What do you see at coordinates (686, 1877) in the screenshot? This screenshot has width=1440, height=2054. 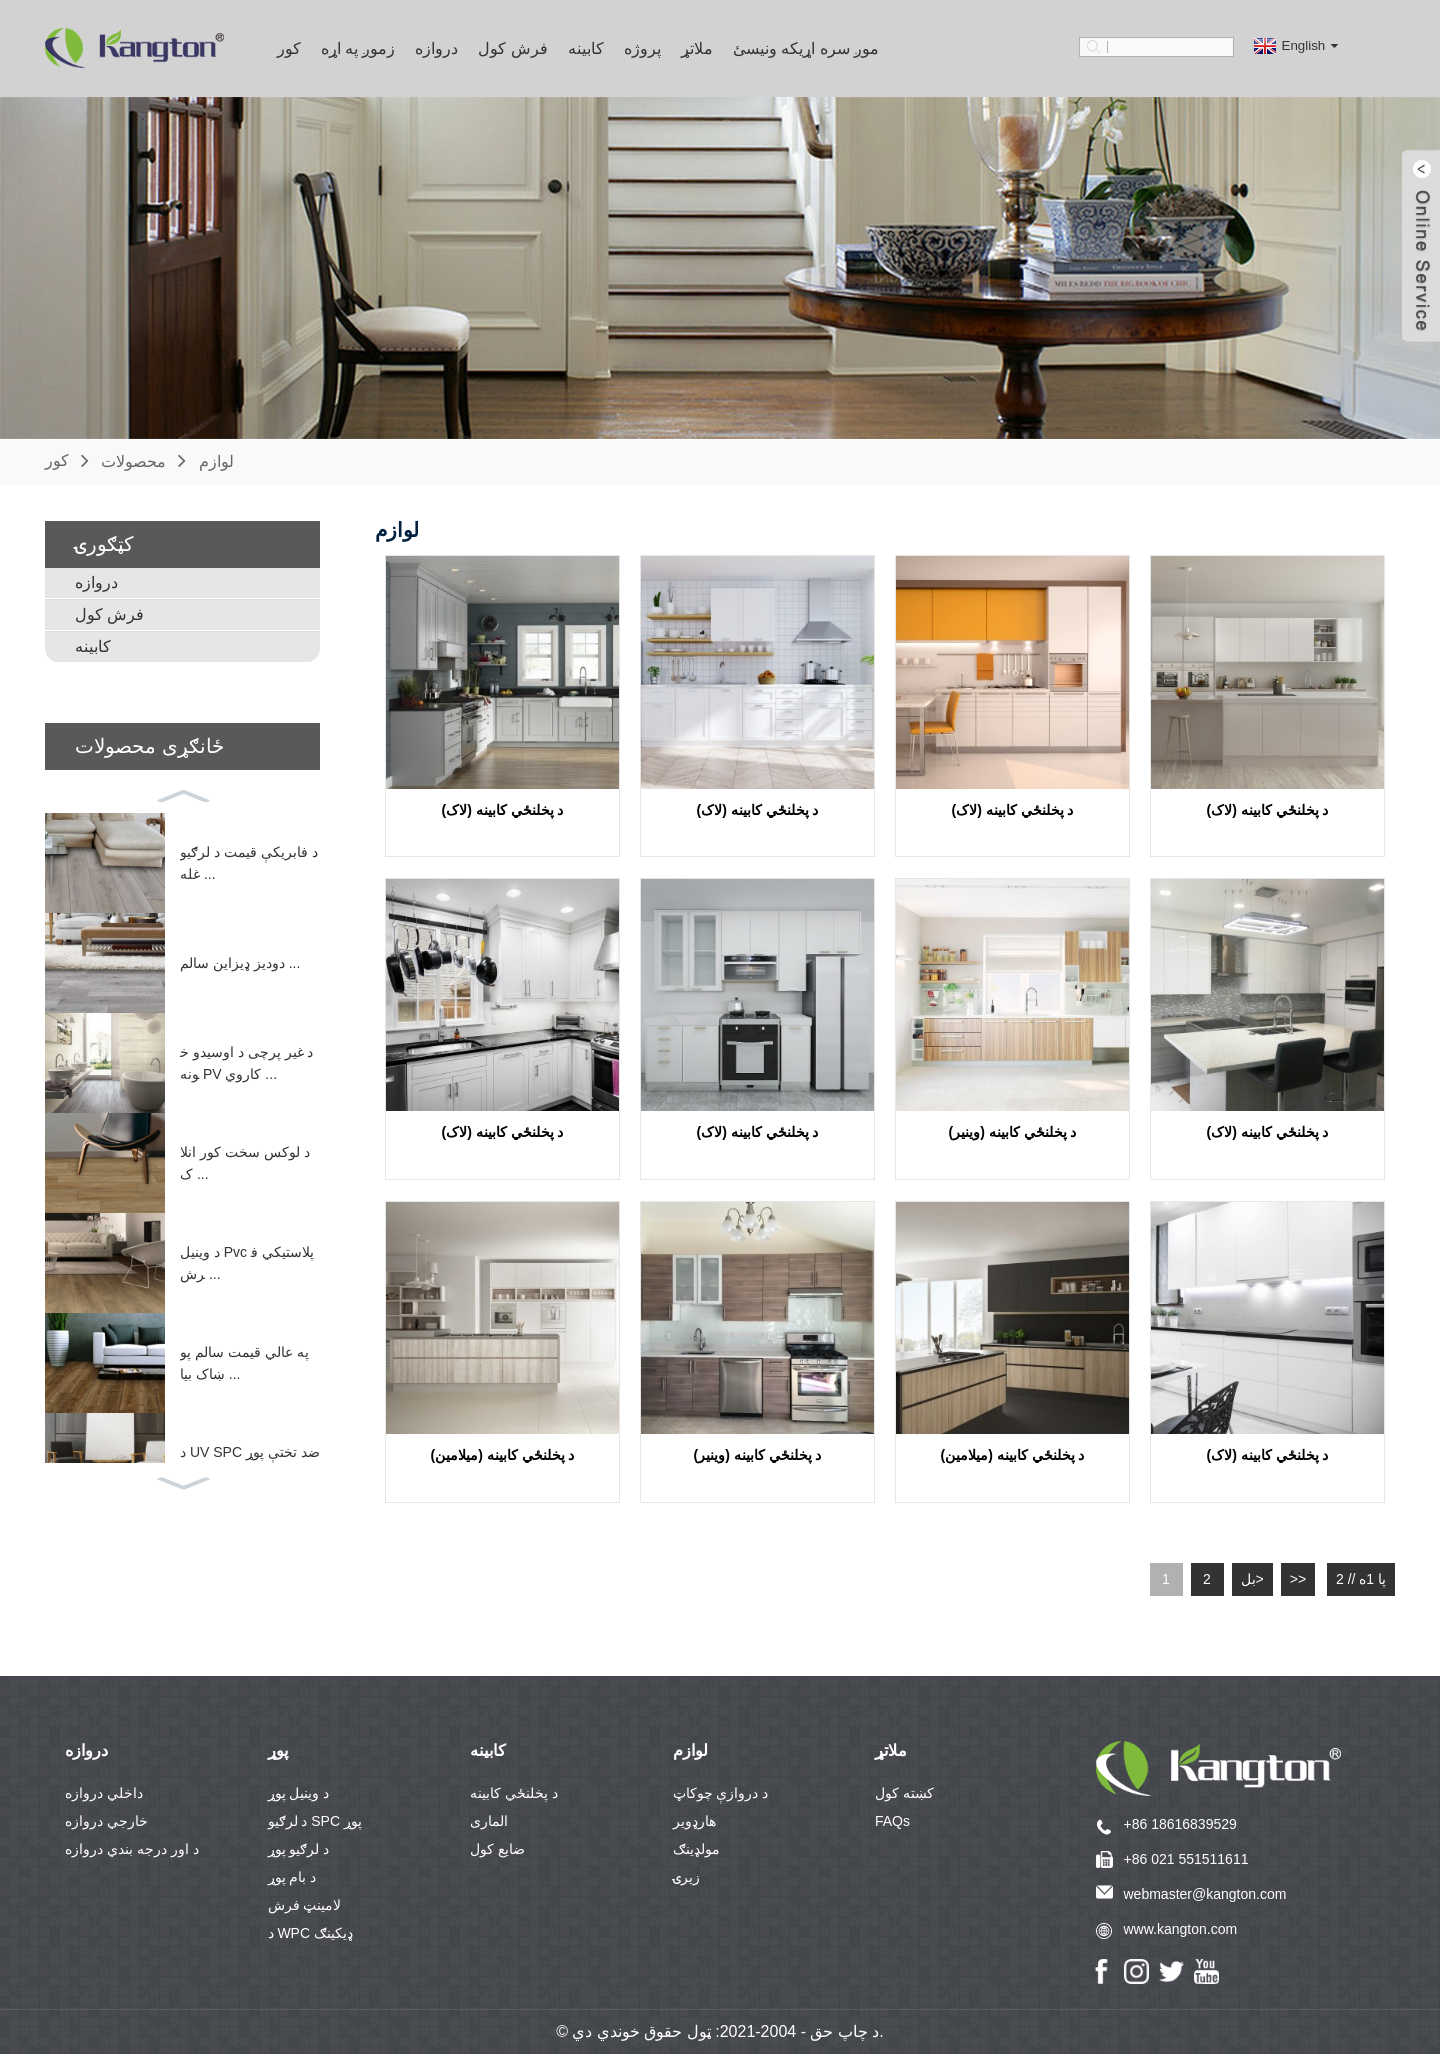 I see `زیرۍ` at bounding box center [686, 1877].